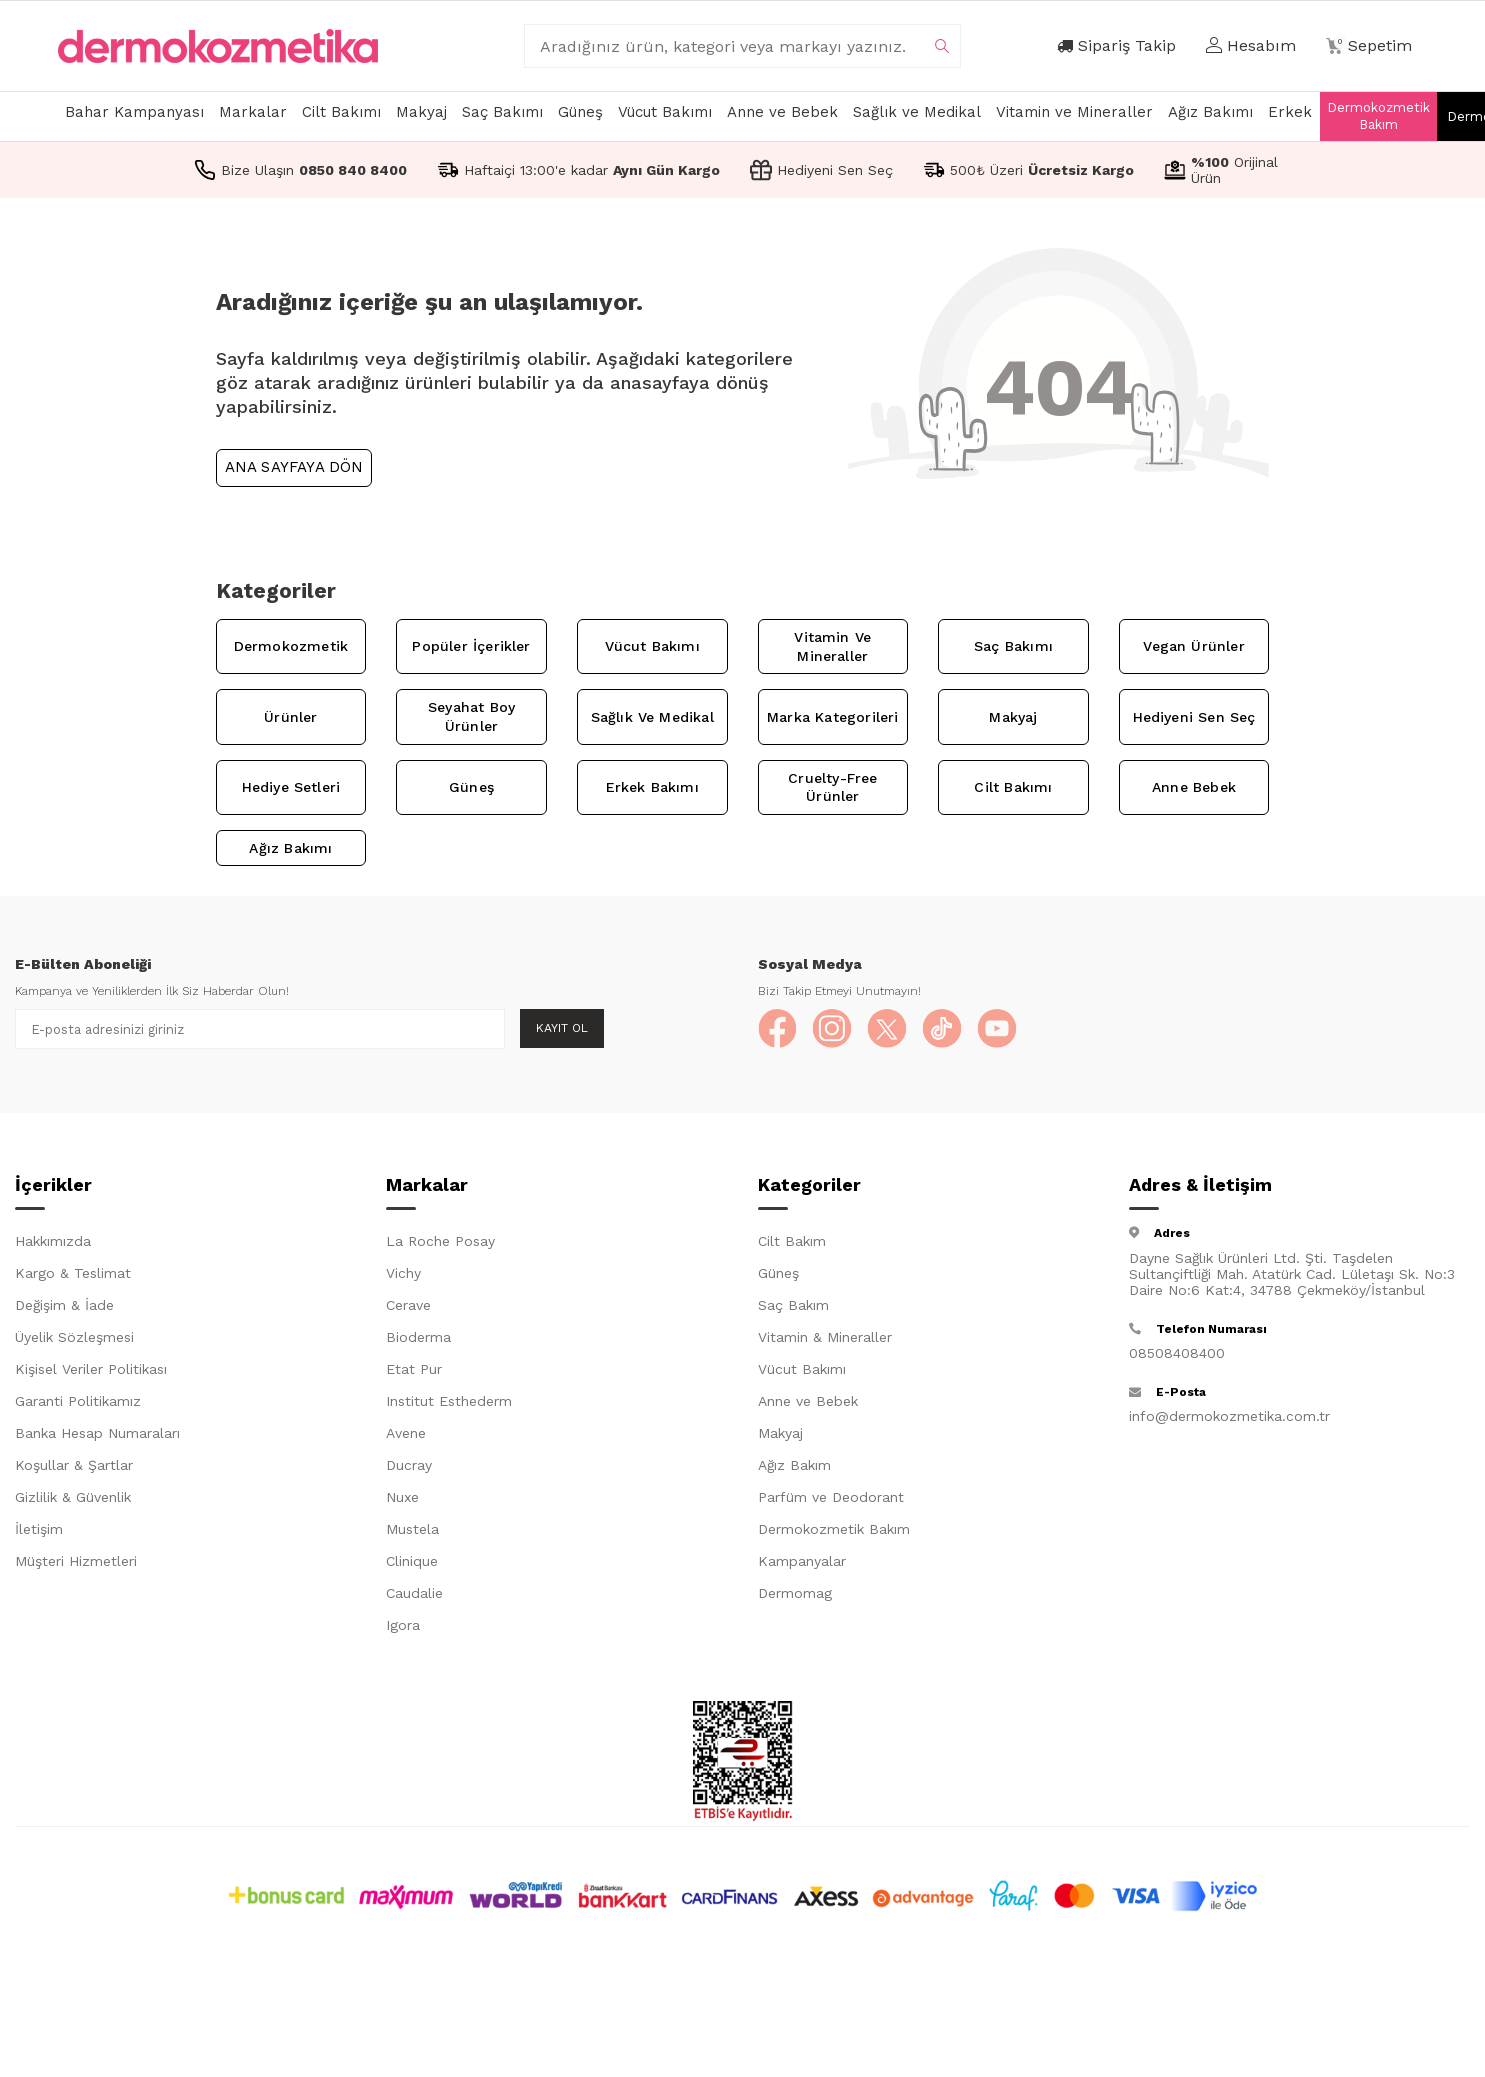 This screenshot has height=2077, width=1485. I want to click on Ana Sayfaya Dön, so click(294, 467).